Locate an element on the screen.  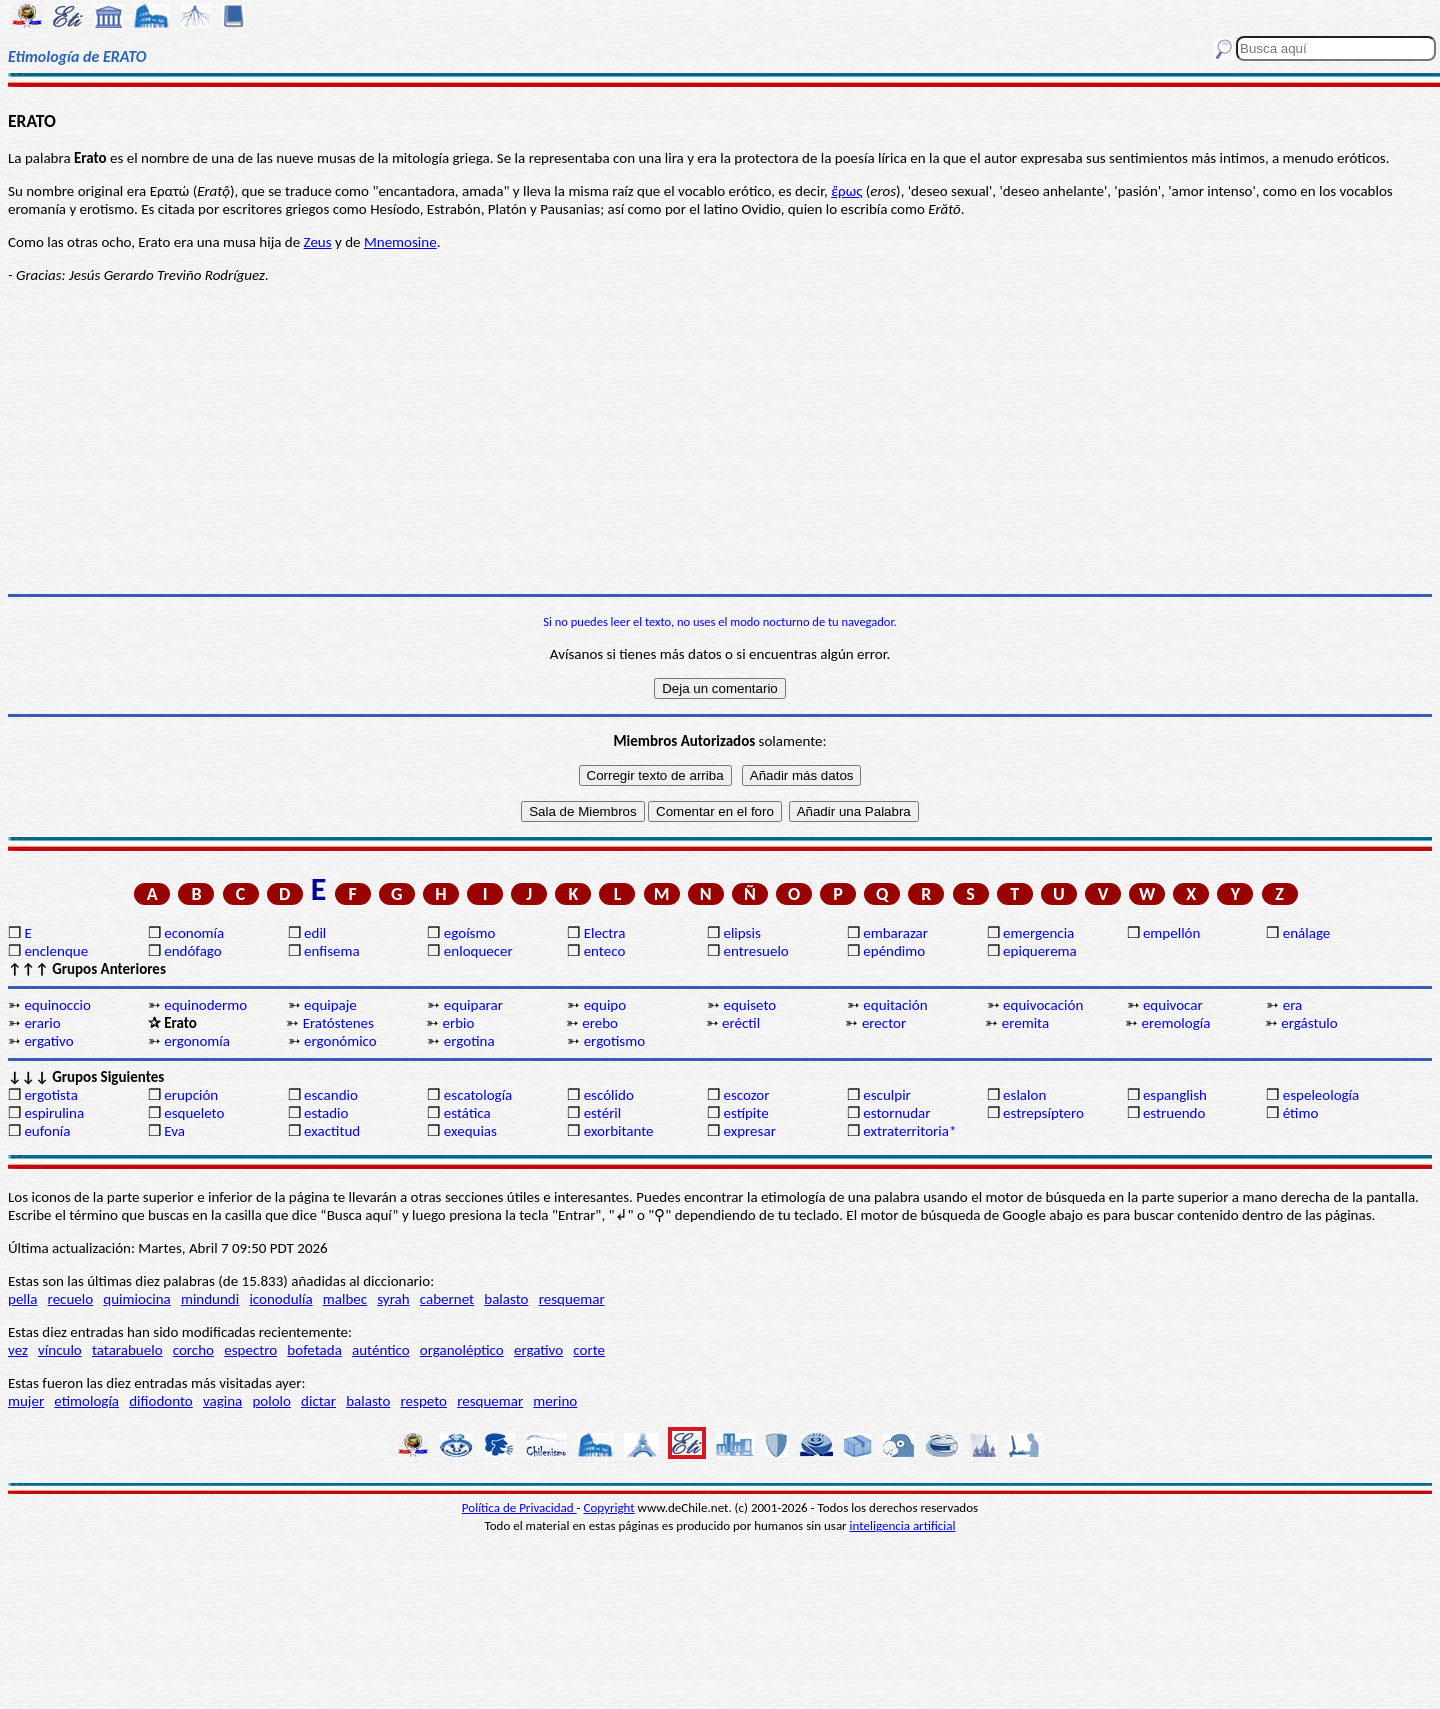
era is located at coordinates (1293, 1005).